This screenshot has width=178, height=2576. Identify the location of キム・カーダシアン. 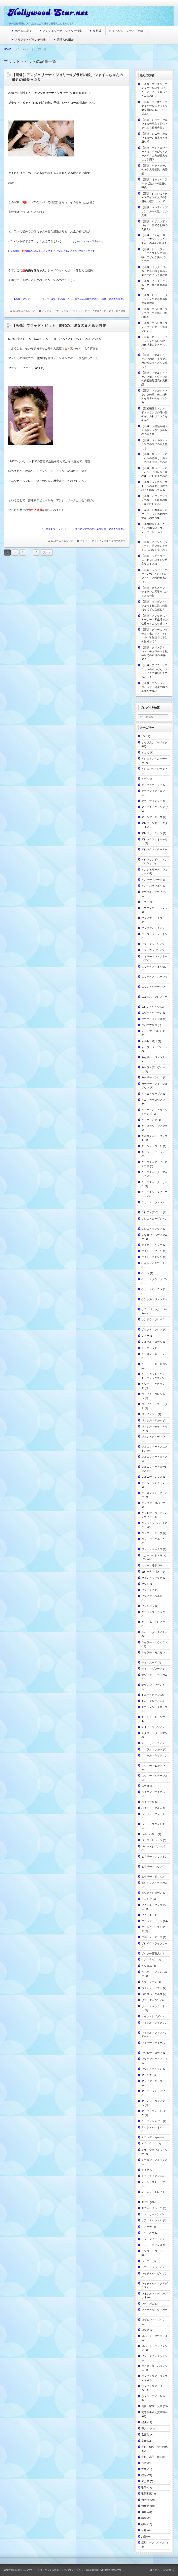
(153, 1099).